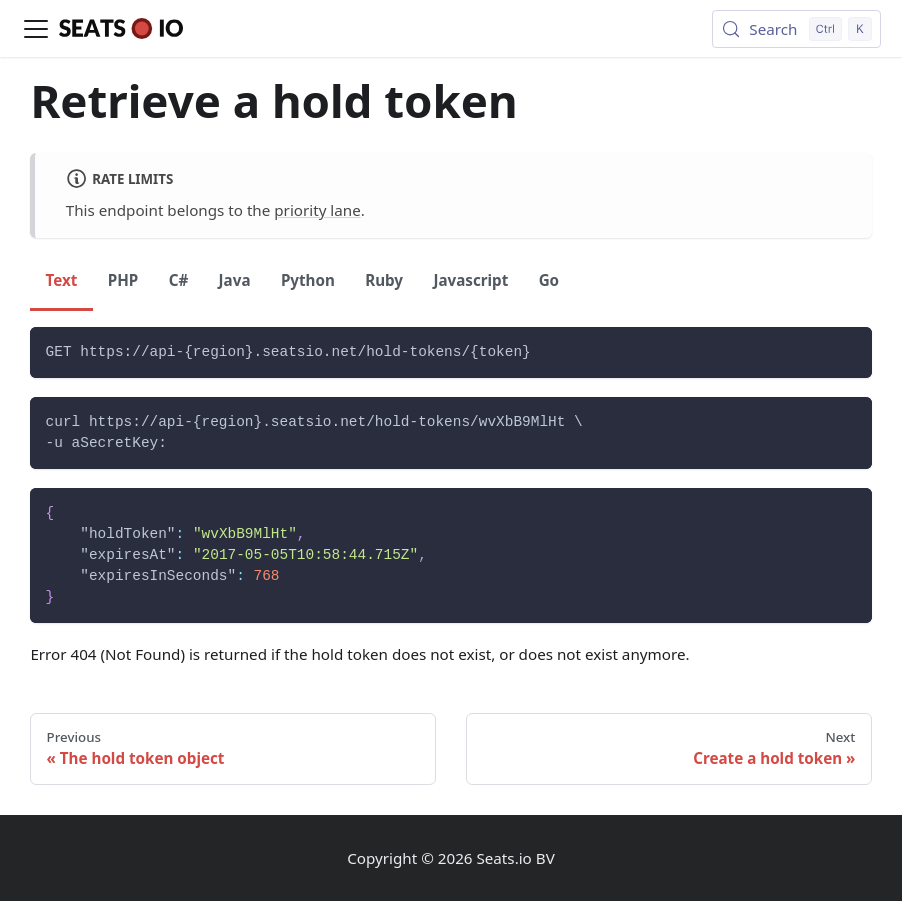  Describe the element at coordinates (470, 280) in the screenshot. I see `Javascript [tab]` at that location.